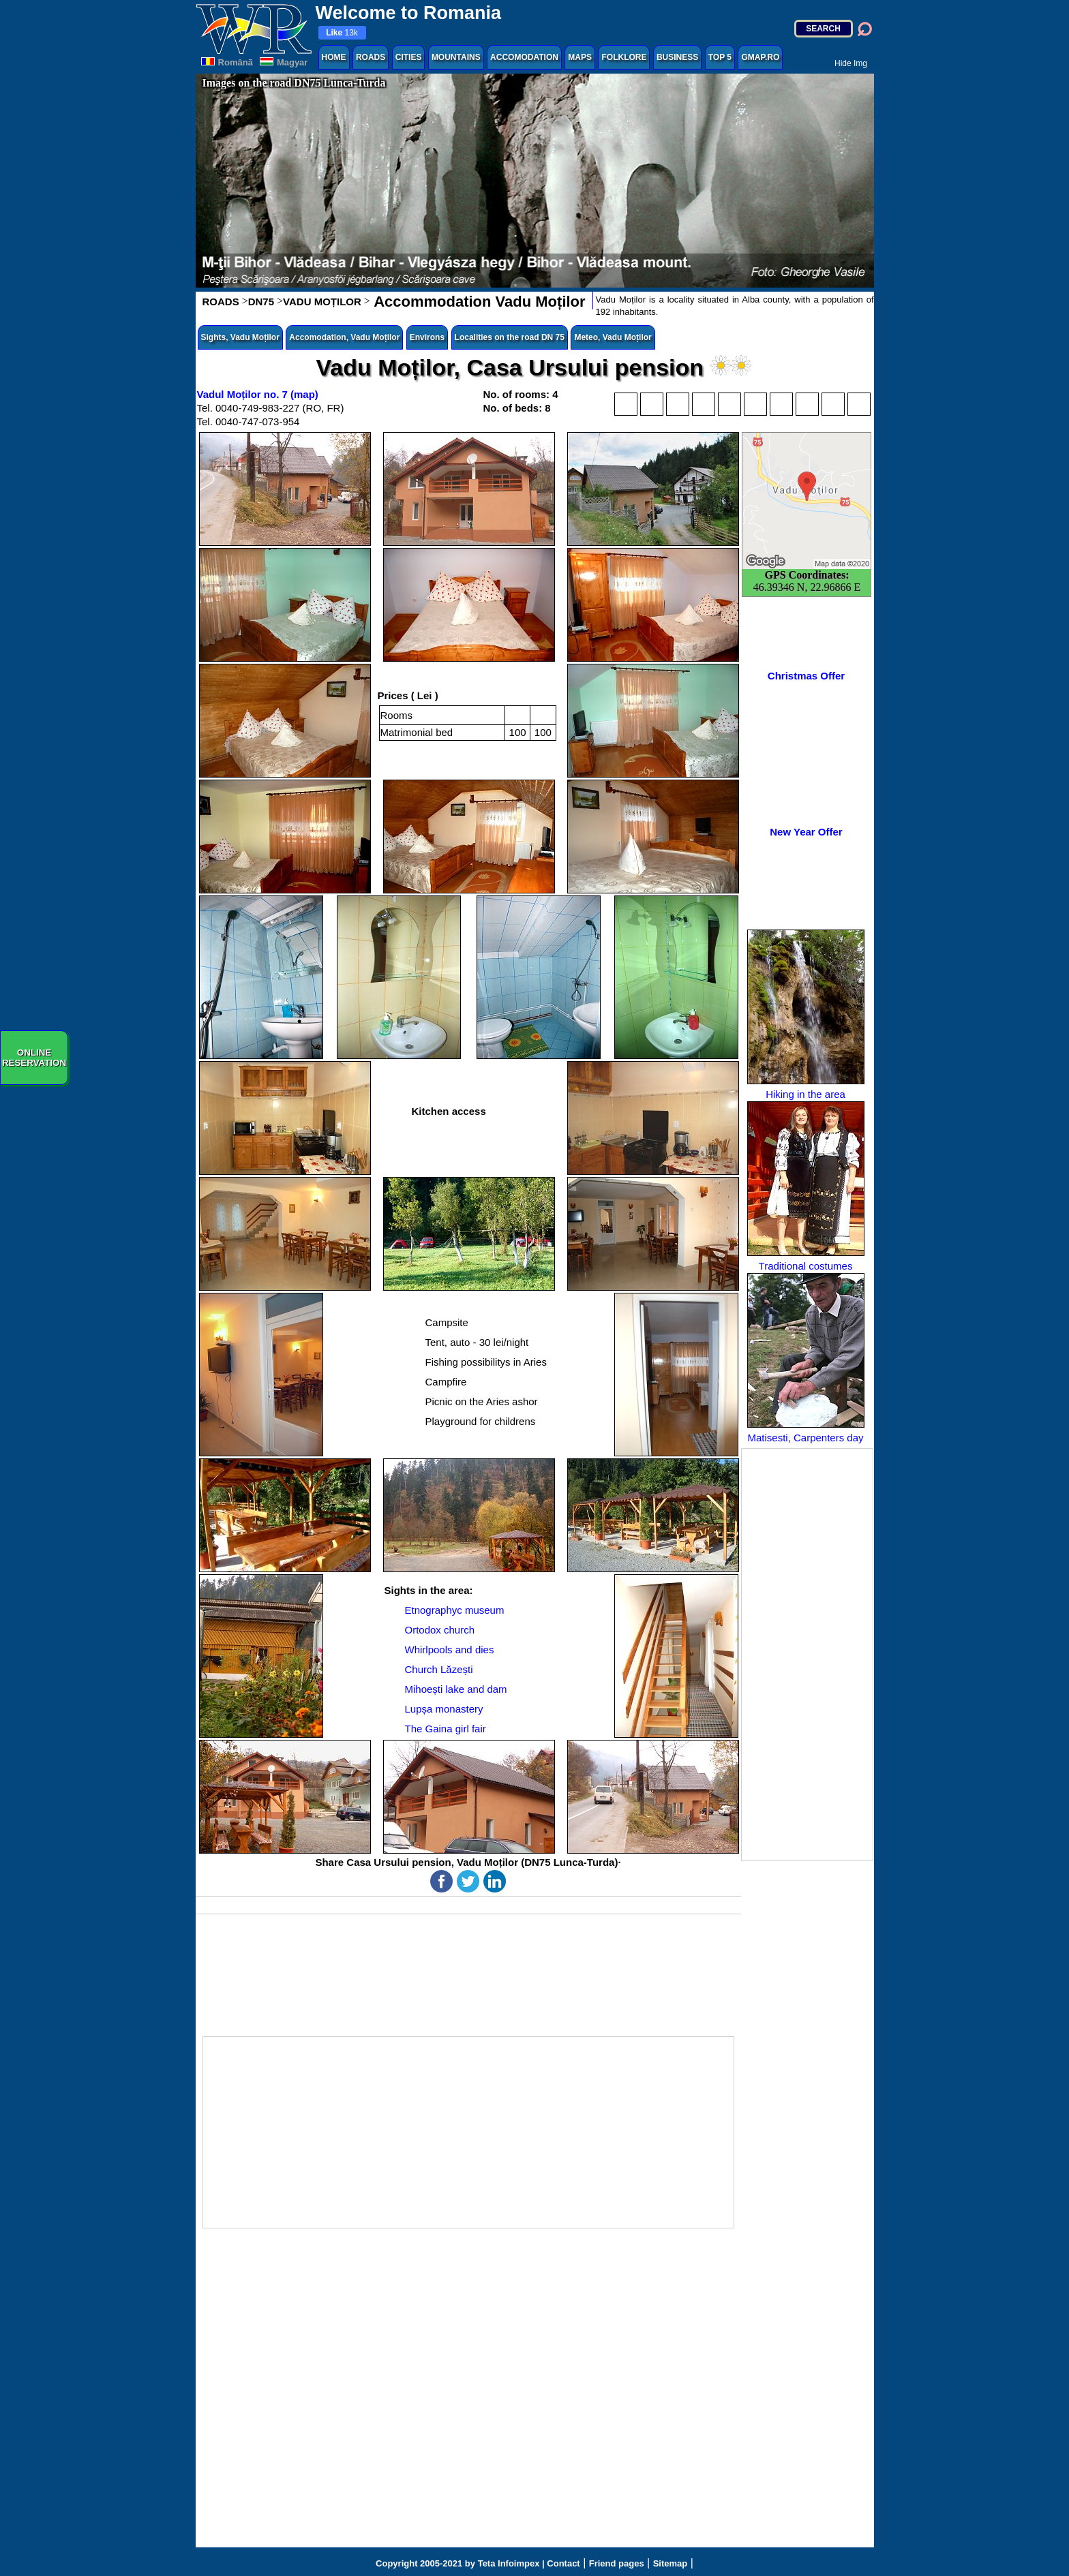 The image size is (1069, 2576). I want to click on ACCOMODATION, so click(524, 57).